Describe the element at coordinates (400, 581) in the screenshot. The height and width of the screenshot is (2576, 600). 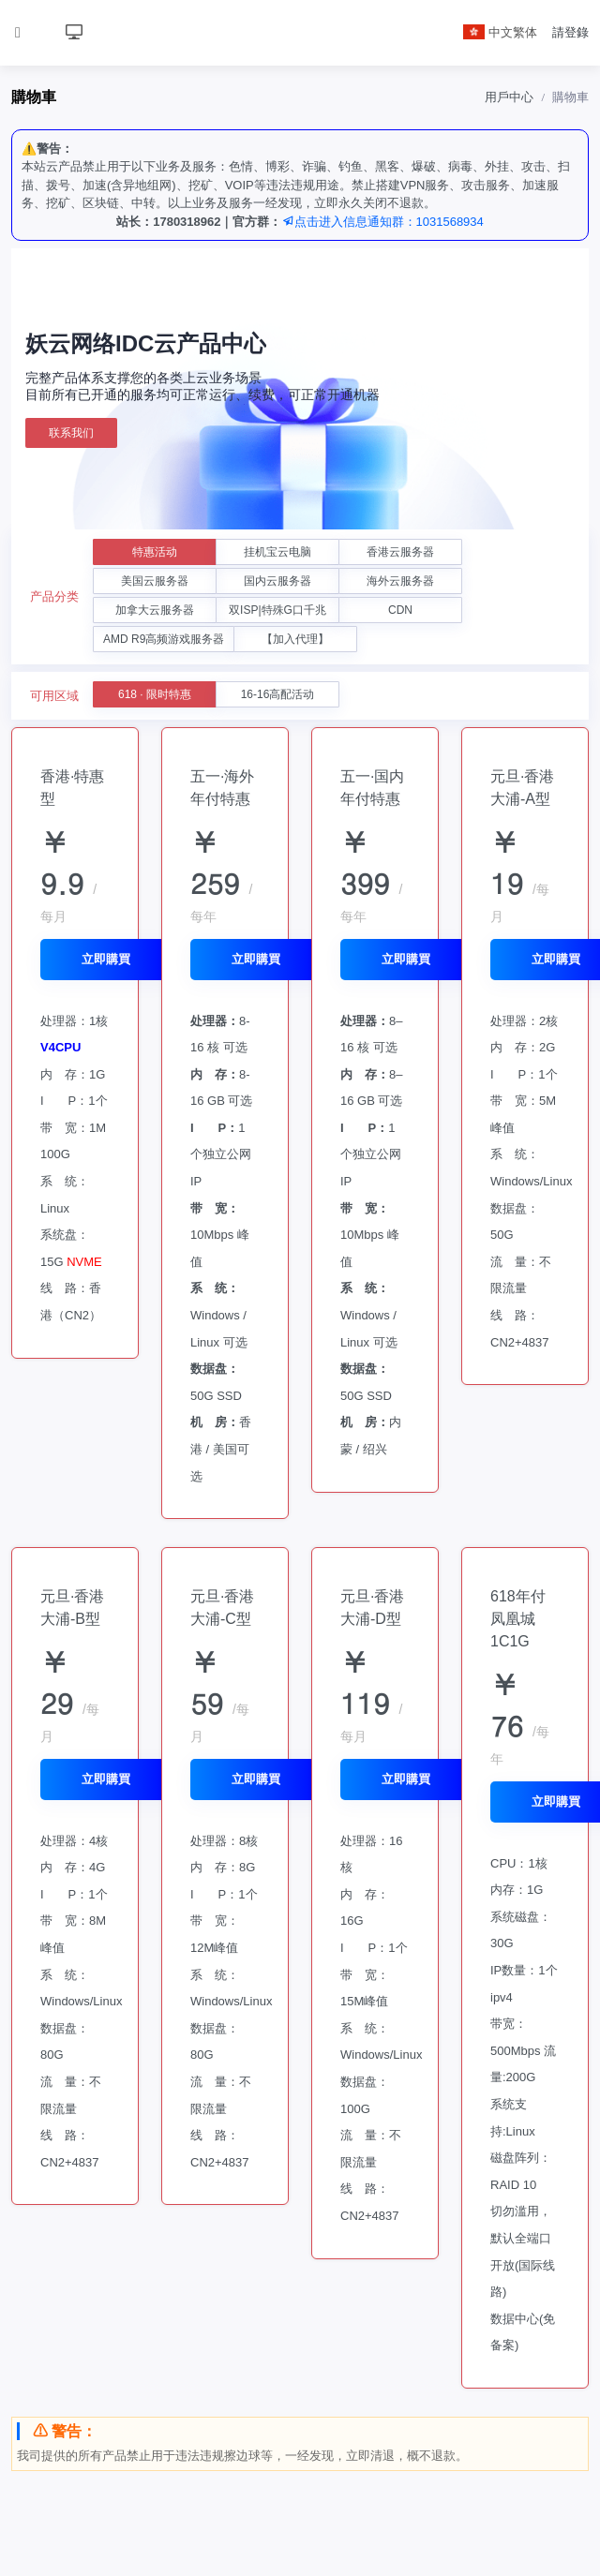
I see `海外云服务器` at that location.